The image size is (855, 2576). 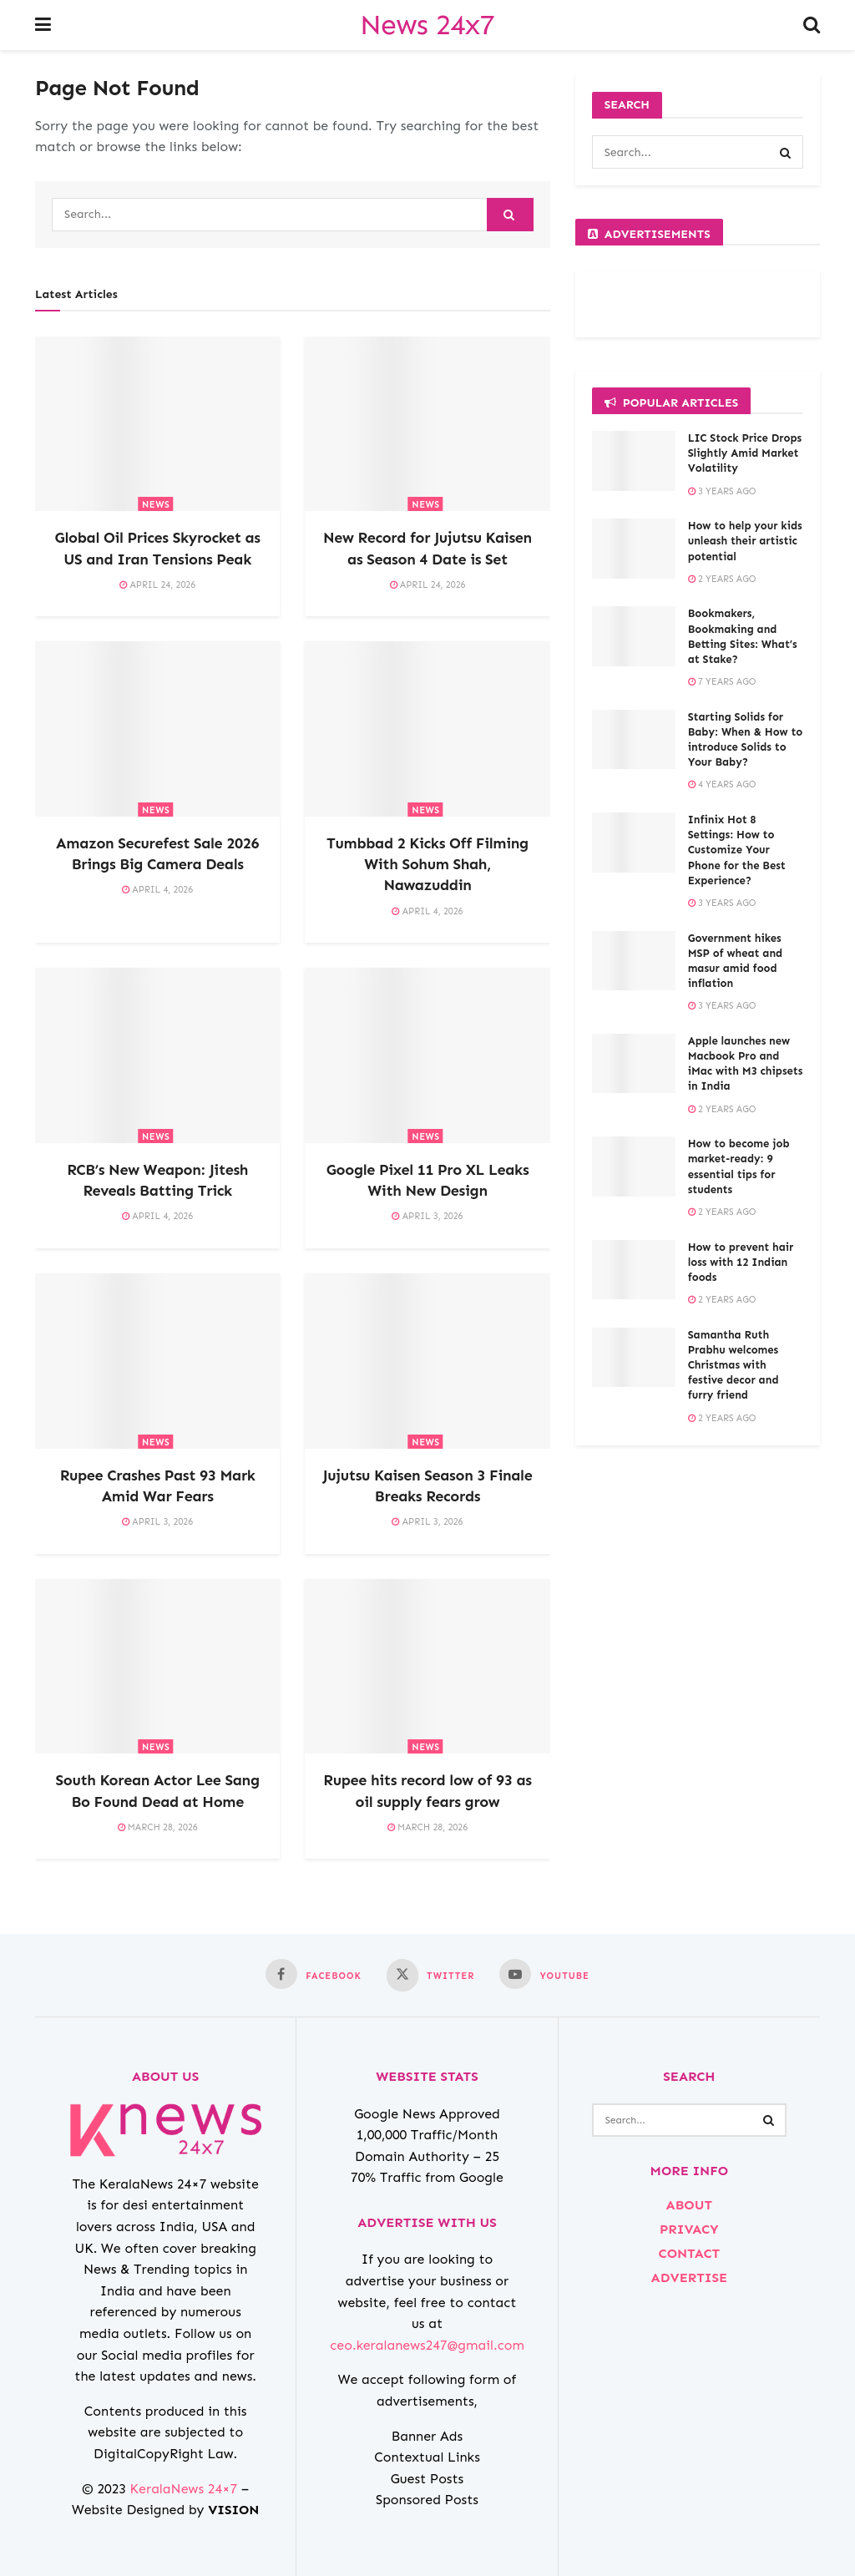 I want to click on [Read article: Rupee Crashes Past 93 Mark Amid War Fears], so click(x=157, y=1361).